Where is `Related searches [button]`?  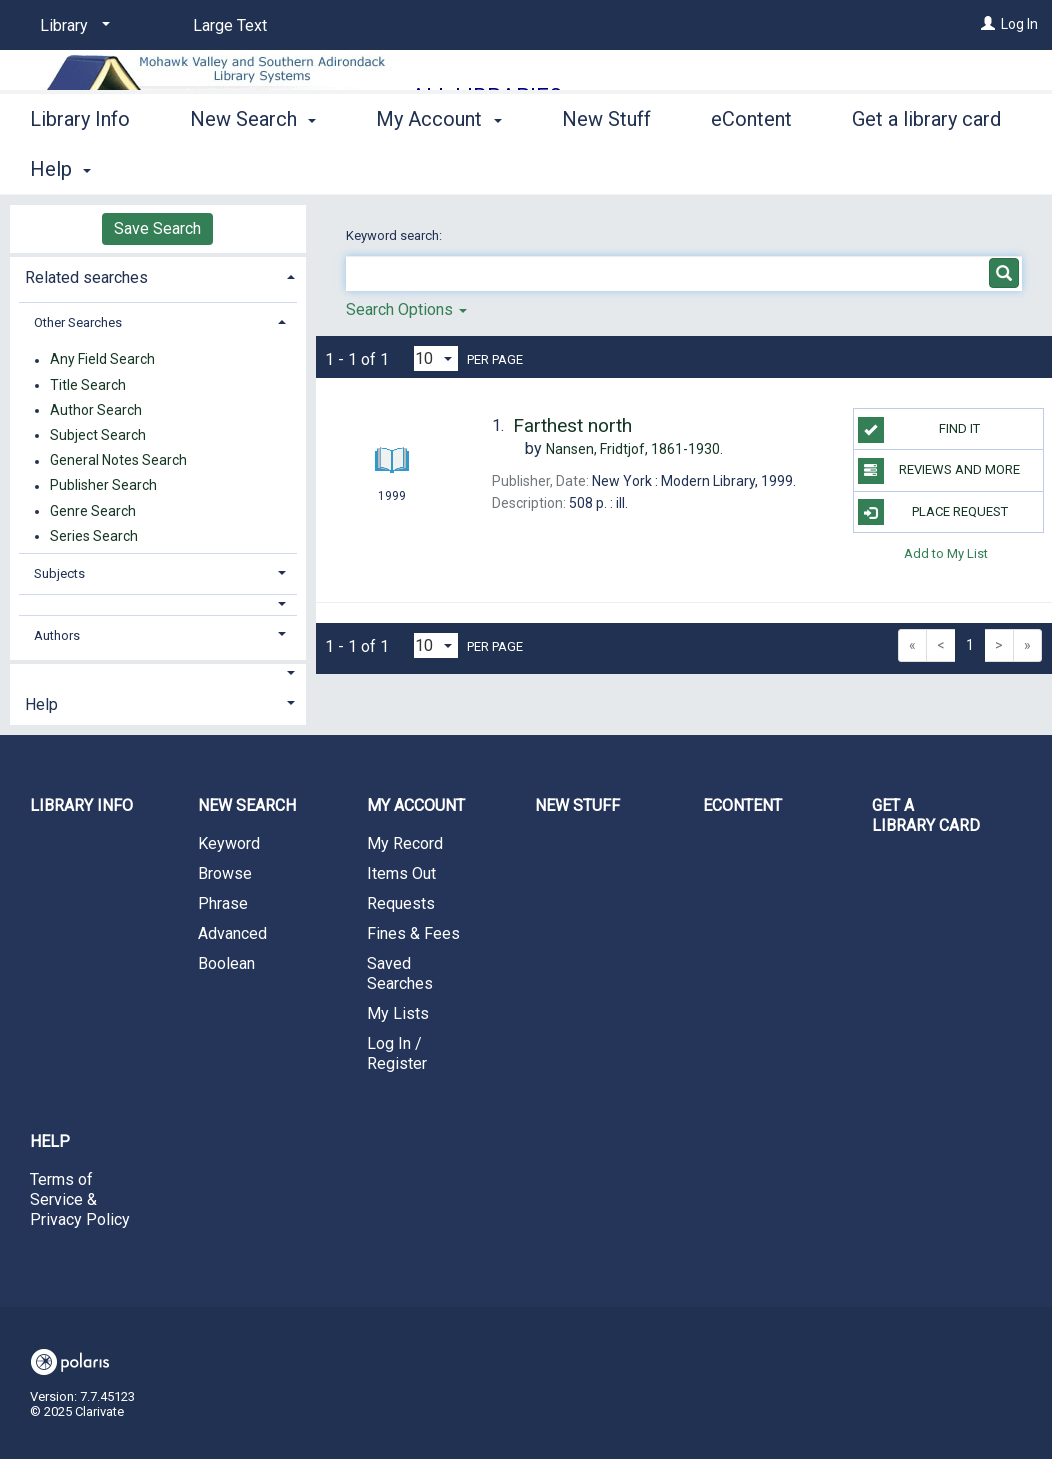
Related searches [button] is located at coordinates (86, 277).